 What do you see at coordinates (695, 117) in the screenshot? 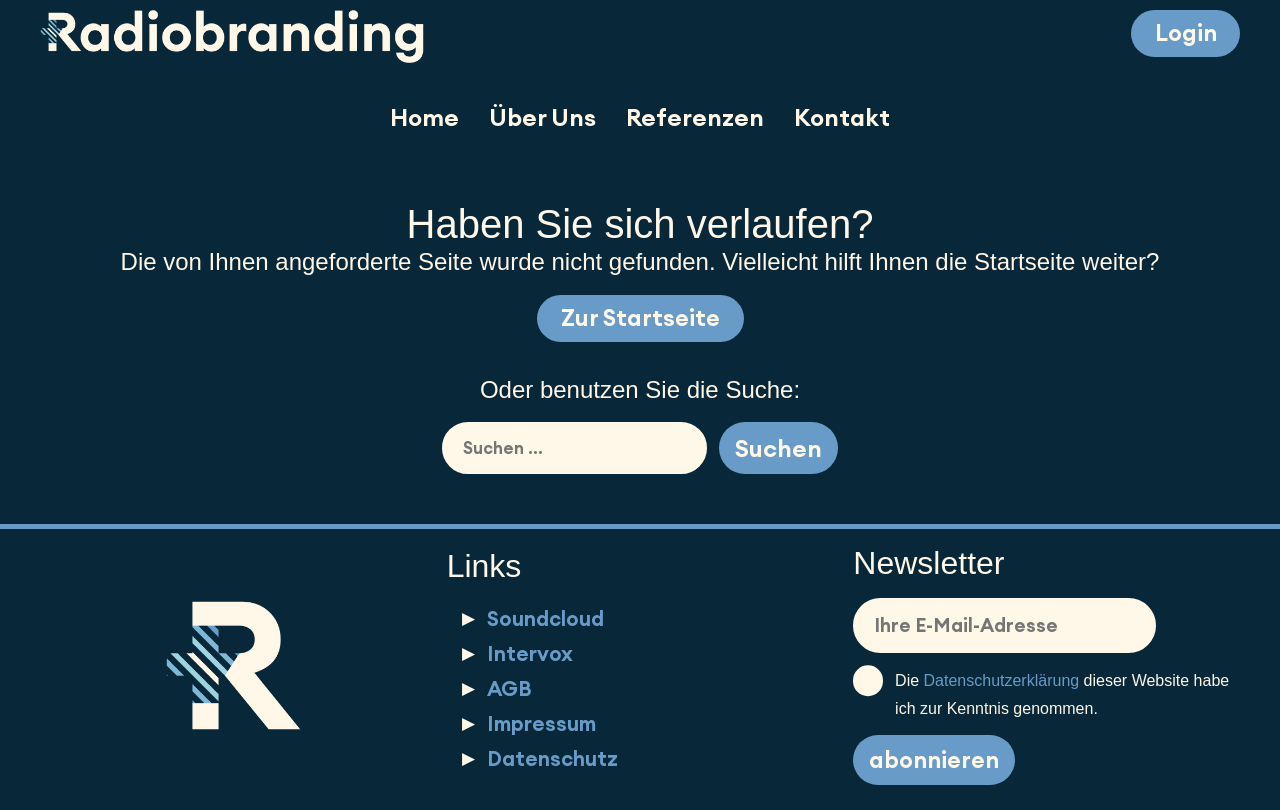
I see `Referenzen` at bounding box center [695, 117].